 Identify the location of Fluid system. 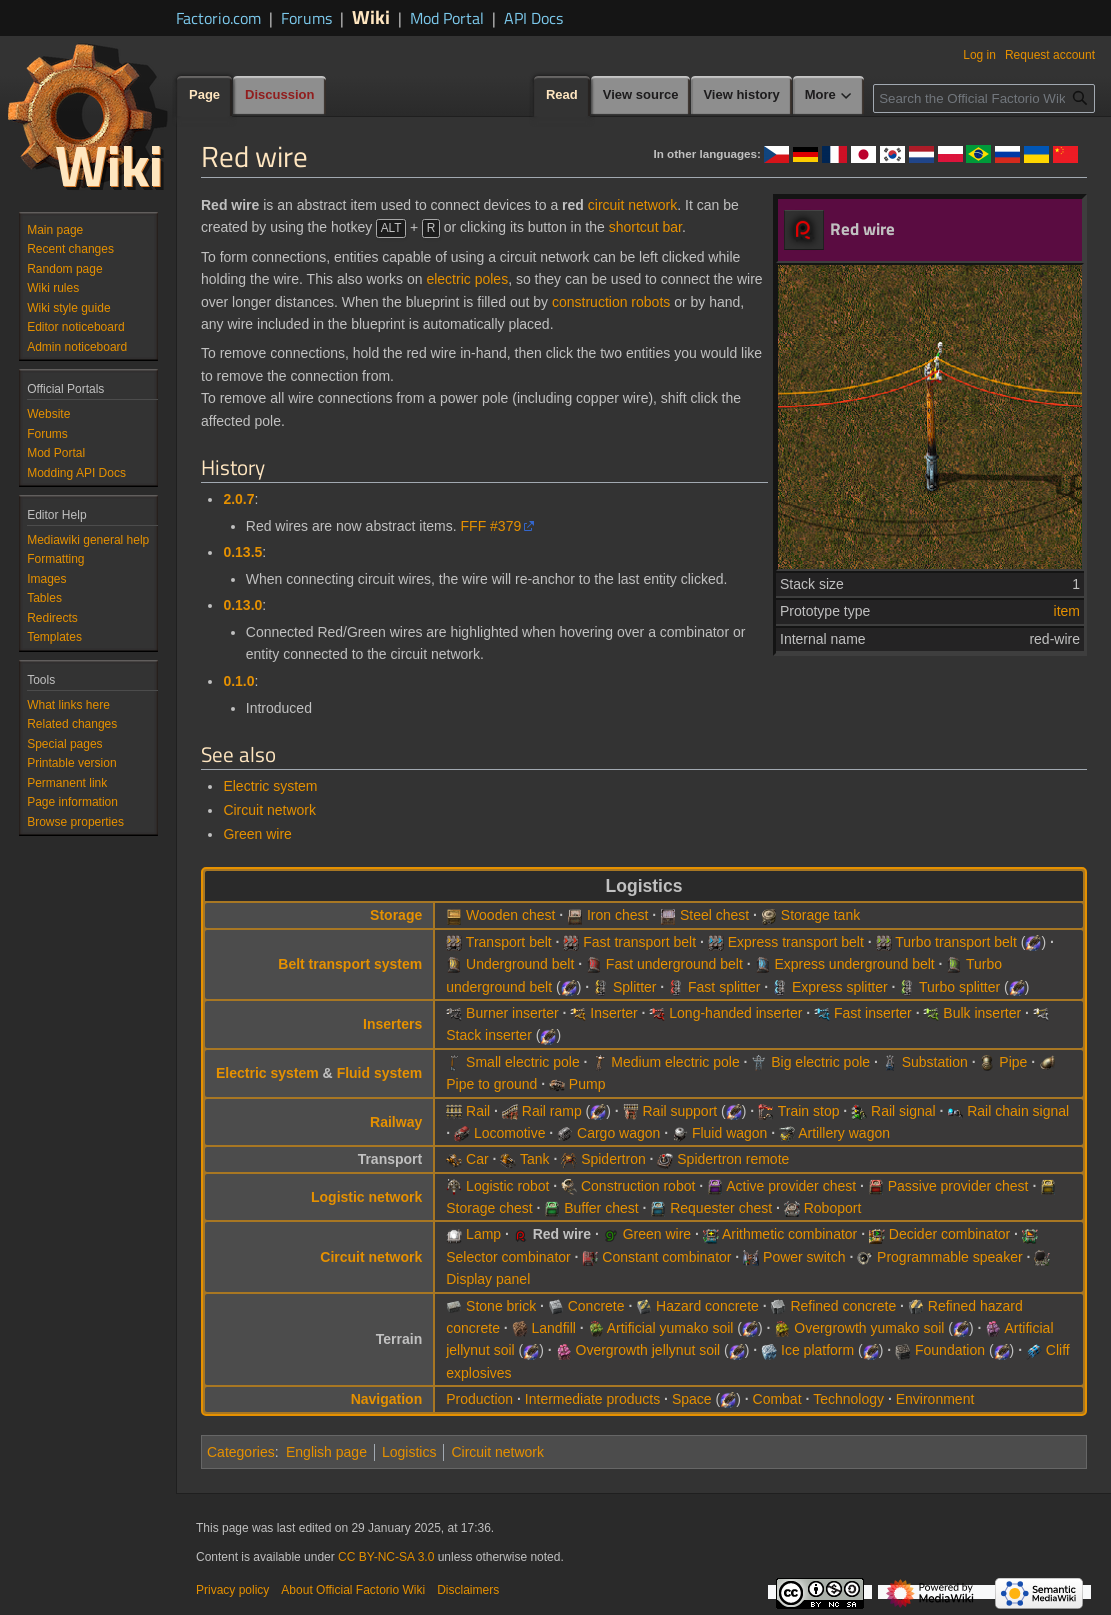
(380, 1073).